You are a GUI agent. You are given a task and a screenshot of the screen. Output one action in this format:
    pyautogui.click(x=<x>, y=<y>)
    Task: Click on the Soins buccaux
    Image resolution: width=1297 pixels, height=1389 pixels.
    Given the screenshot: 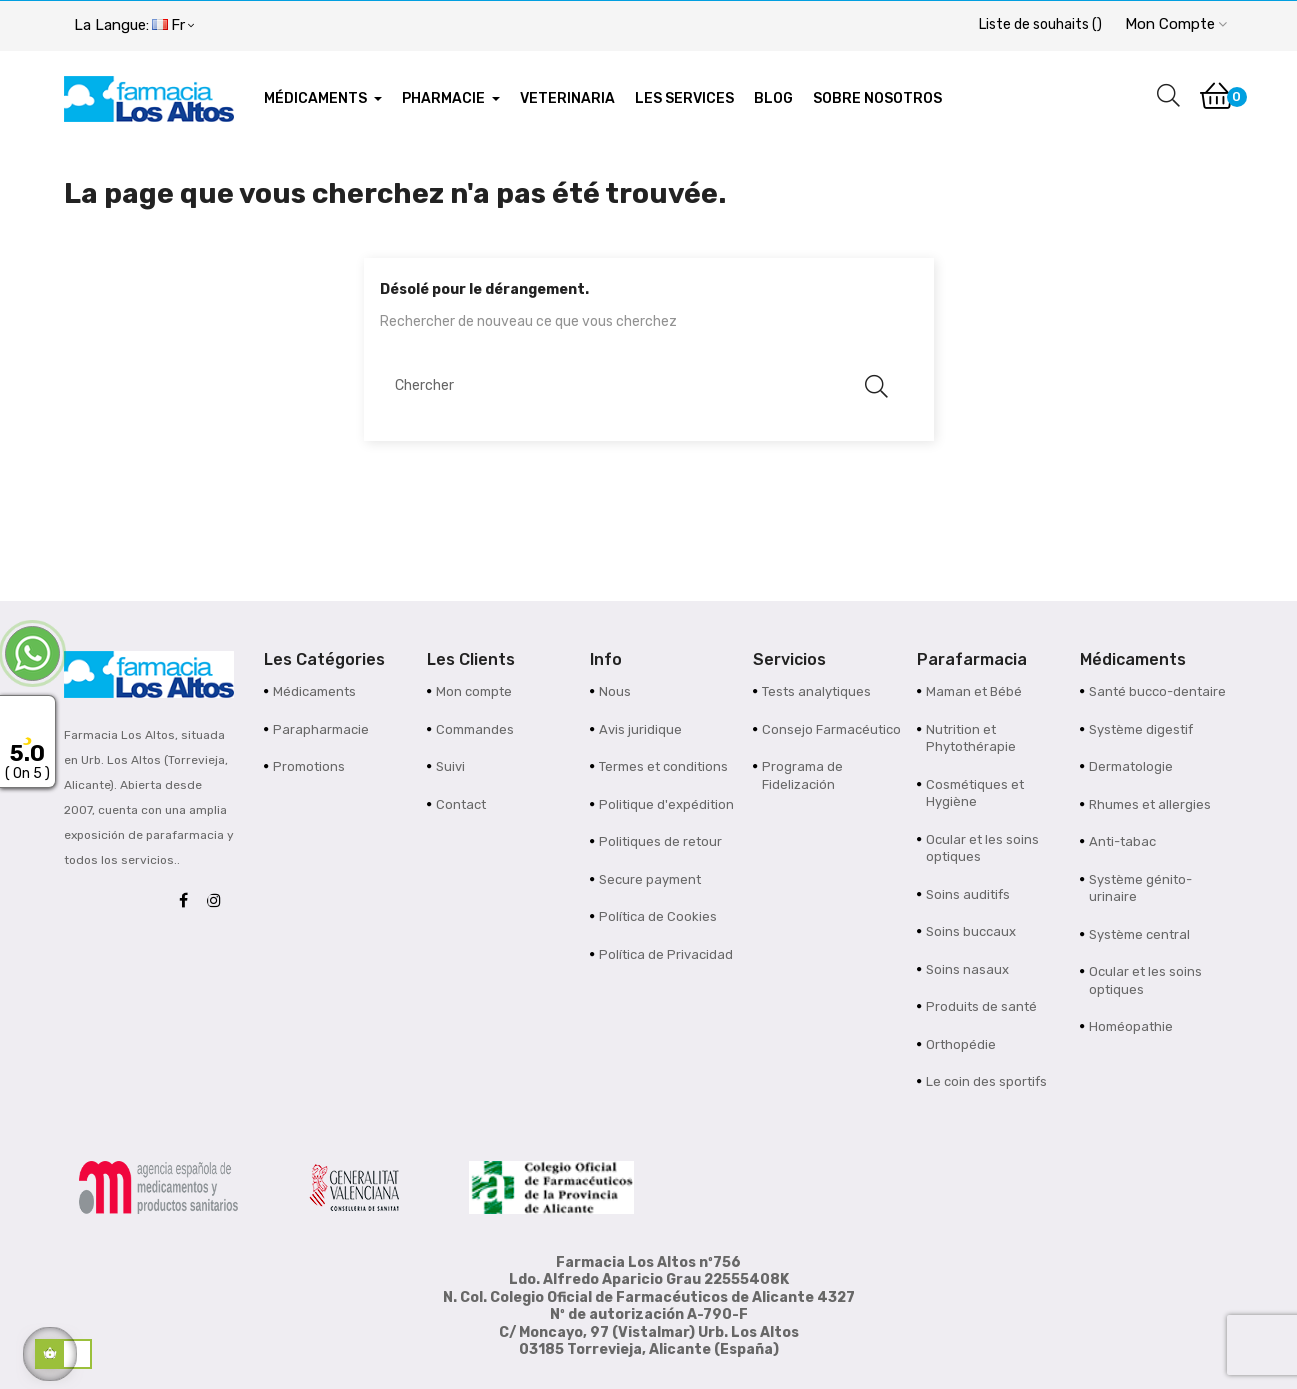 What is the action you would take?
    pyautogui.click(x=971, y=931)
    